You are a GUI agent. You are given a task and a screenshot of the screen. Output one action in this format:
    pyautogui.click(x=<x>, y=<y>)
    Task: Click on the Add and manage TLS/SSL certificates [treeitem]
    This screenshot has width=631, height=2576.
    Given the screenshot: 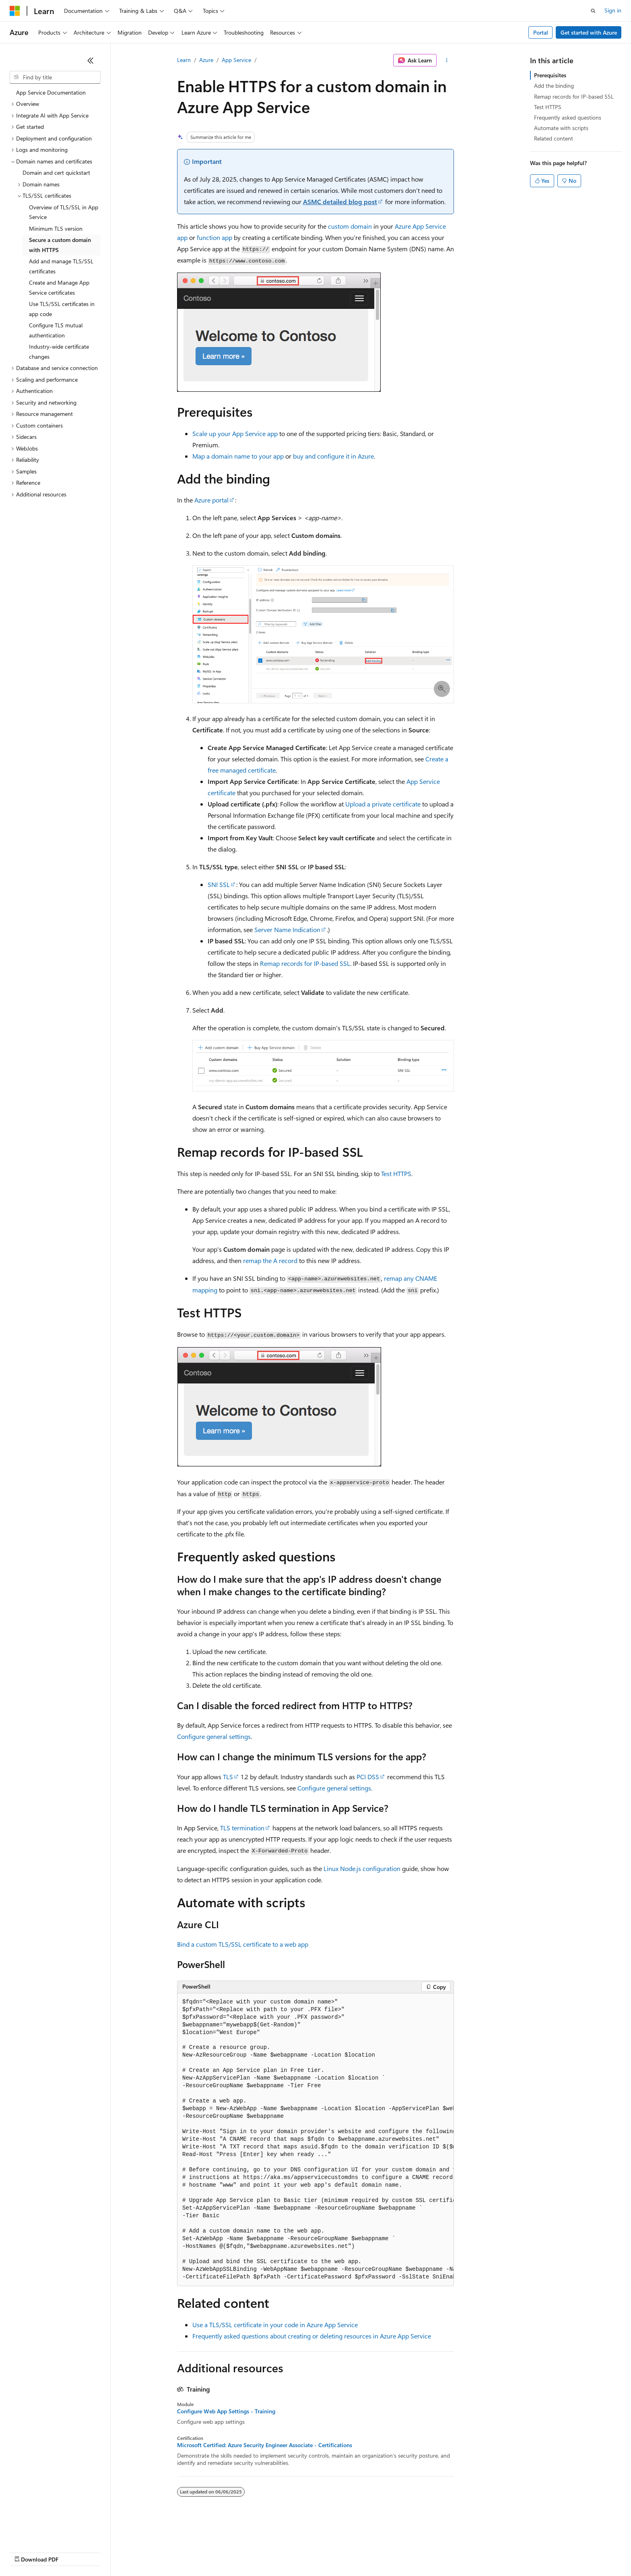 What is the action you would take?
    pyautogui.click(x=61, y=266)
    